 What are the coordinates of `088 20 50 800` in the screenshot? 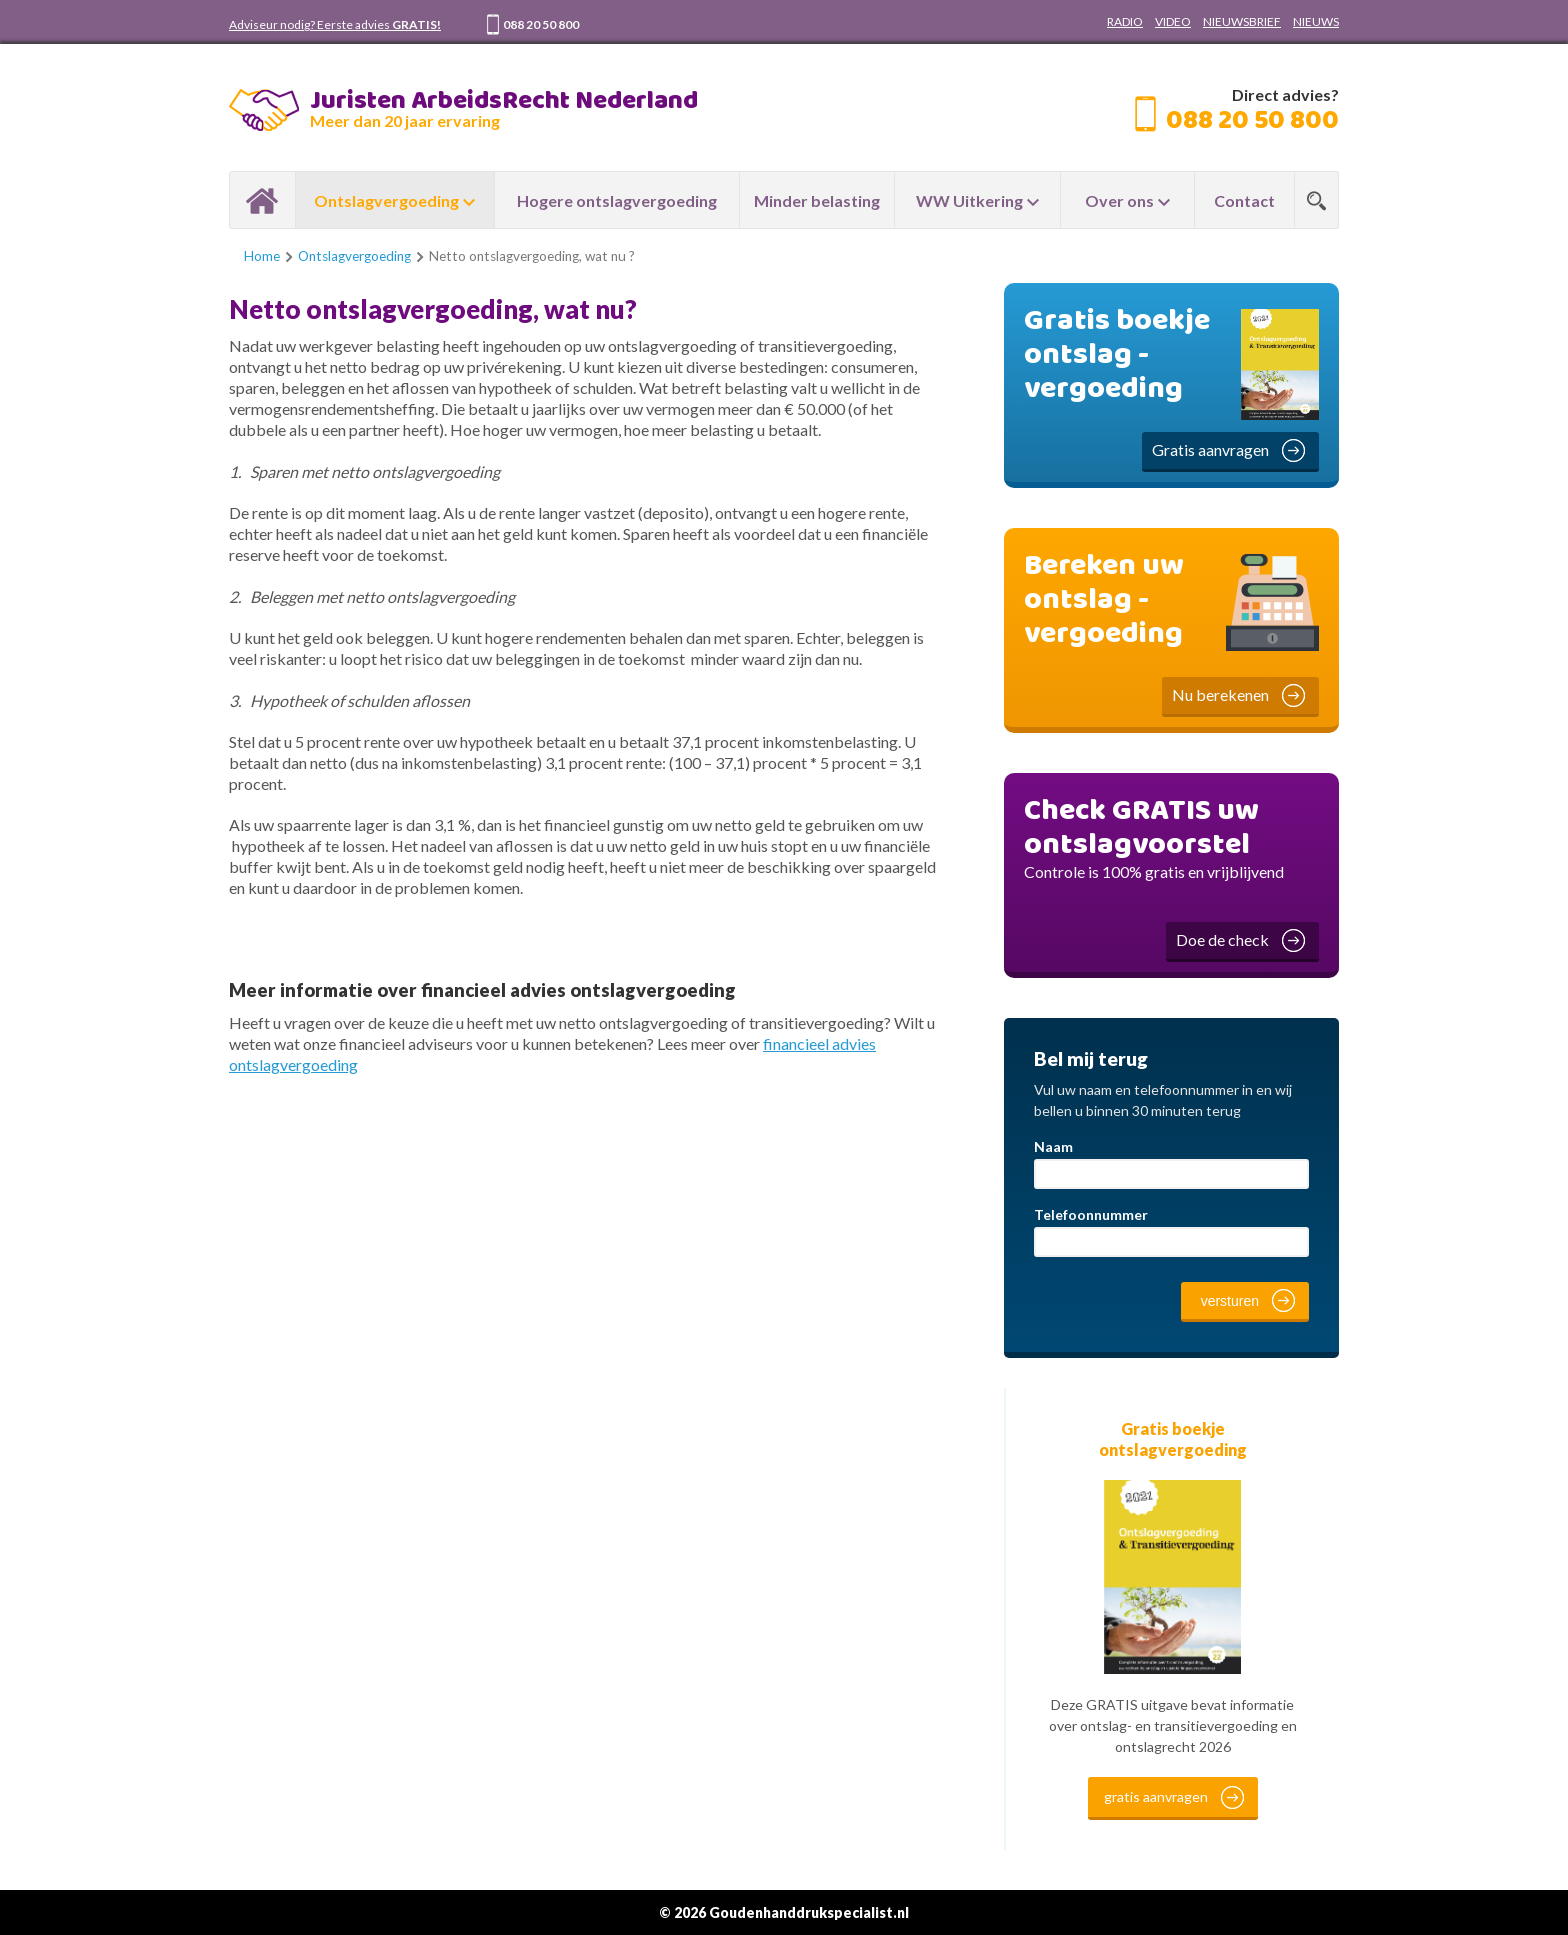 It's located at (541, 24).